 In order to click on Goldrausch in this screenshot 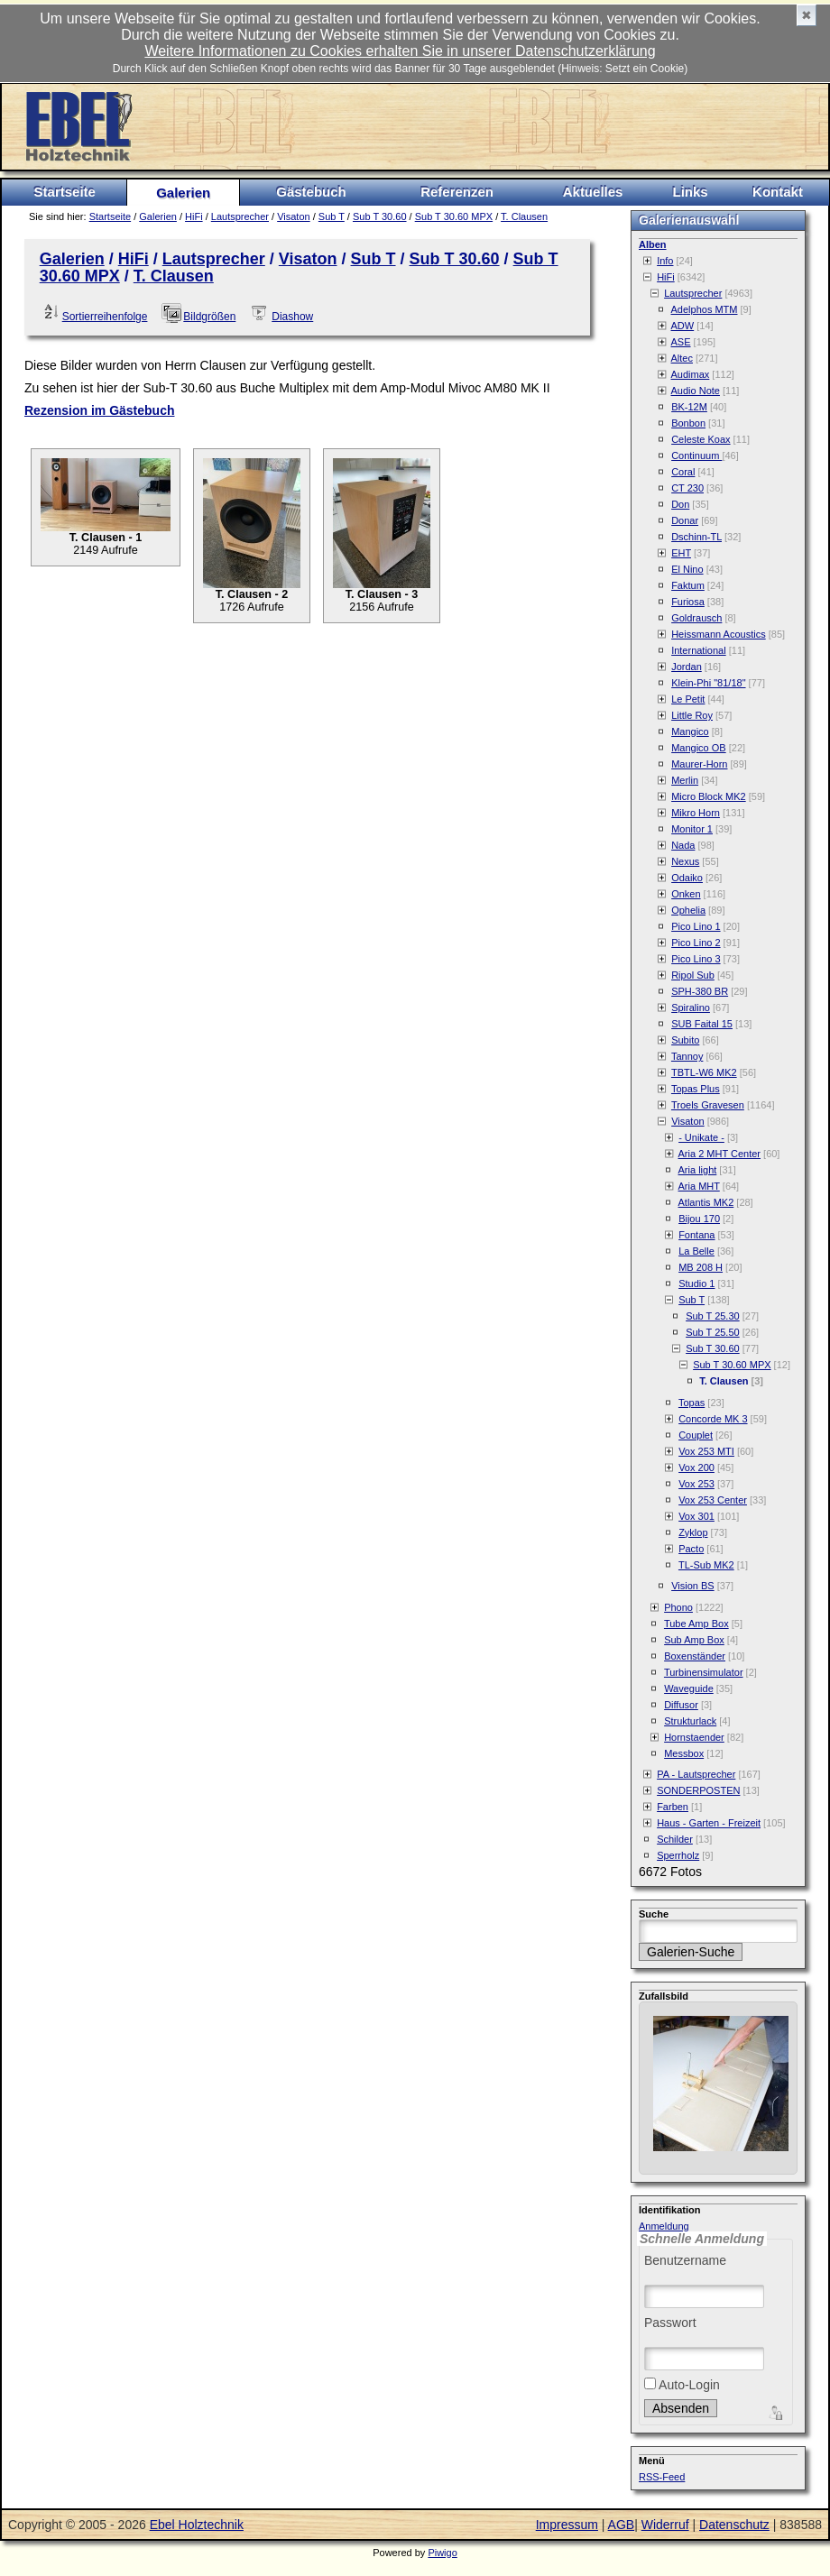, I will do `click(696, 617)`.